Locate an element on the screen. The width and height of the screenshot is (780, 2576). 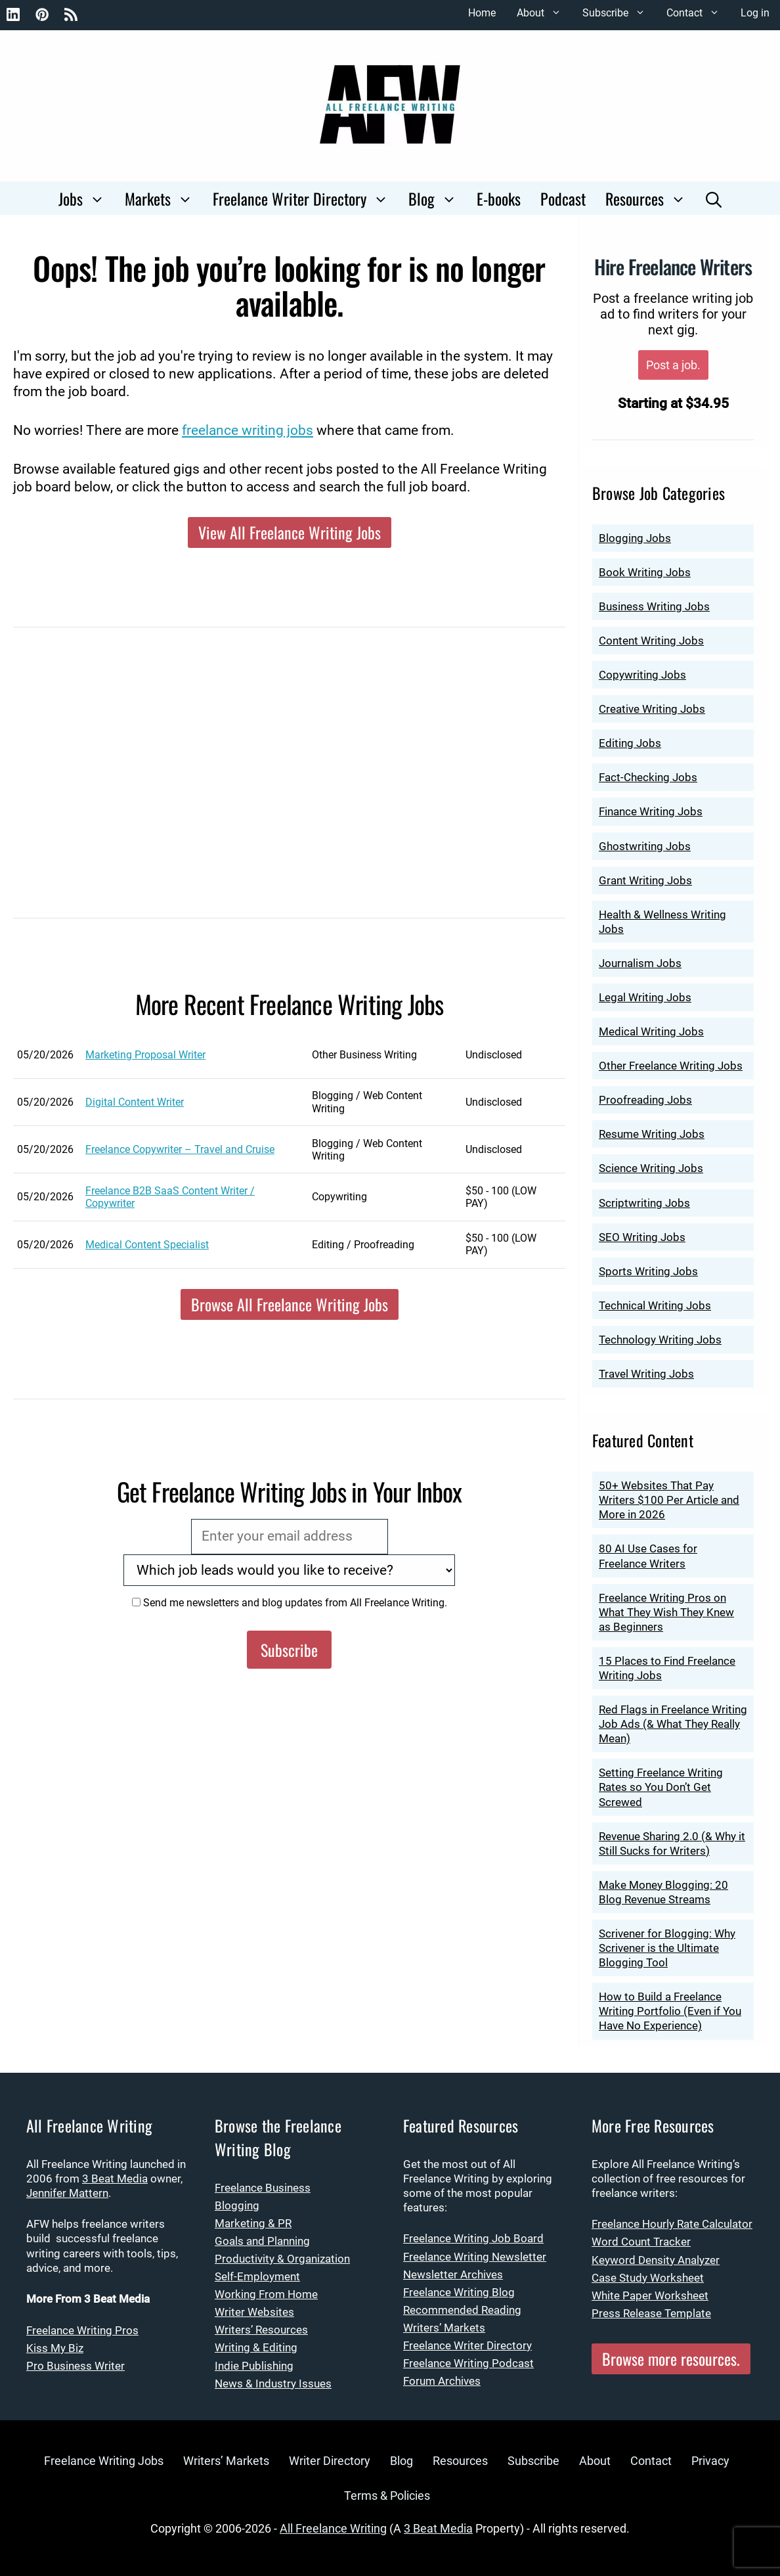
Writers’ Resources is located at coordinates (261, 2329).